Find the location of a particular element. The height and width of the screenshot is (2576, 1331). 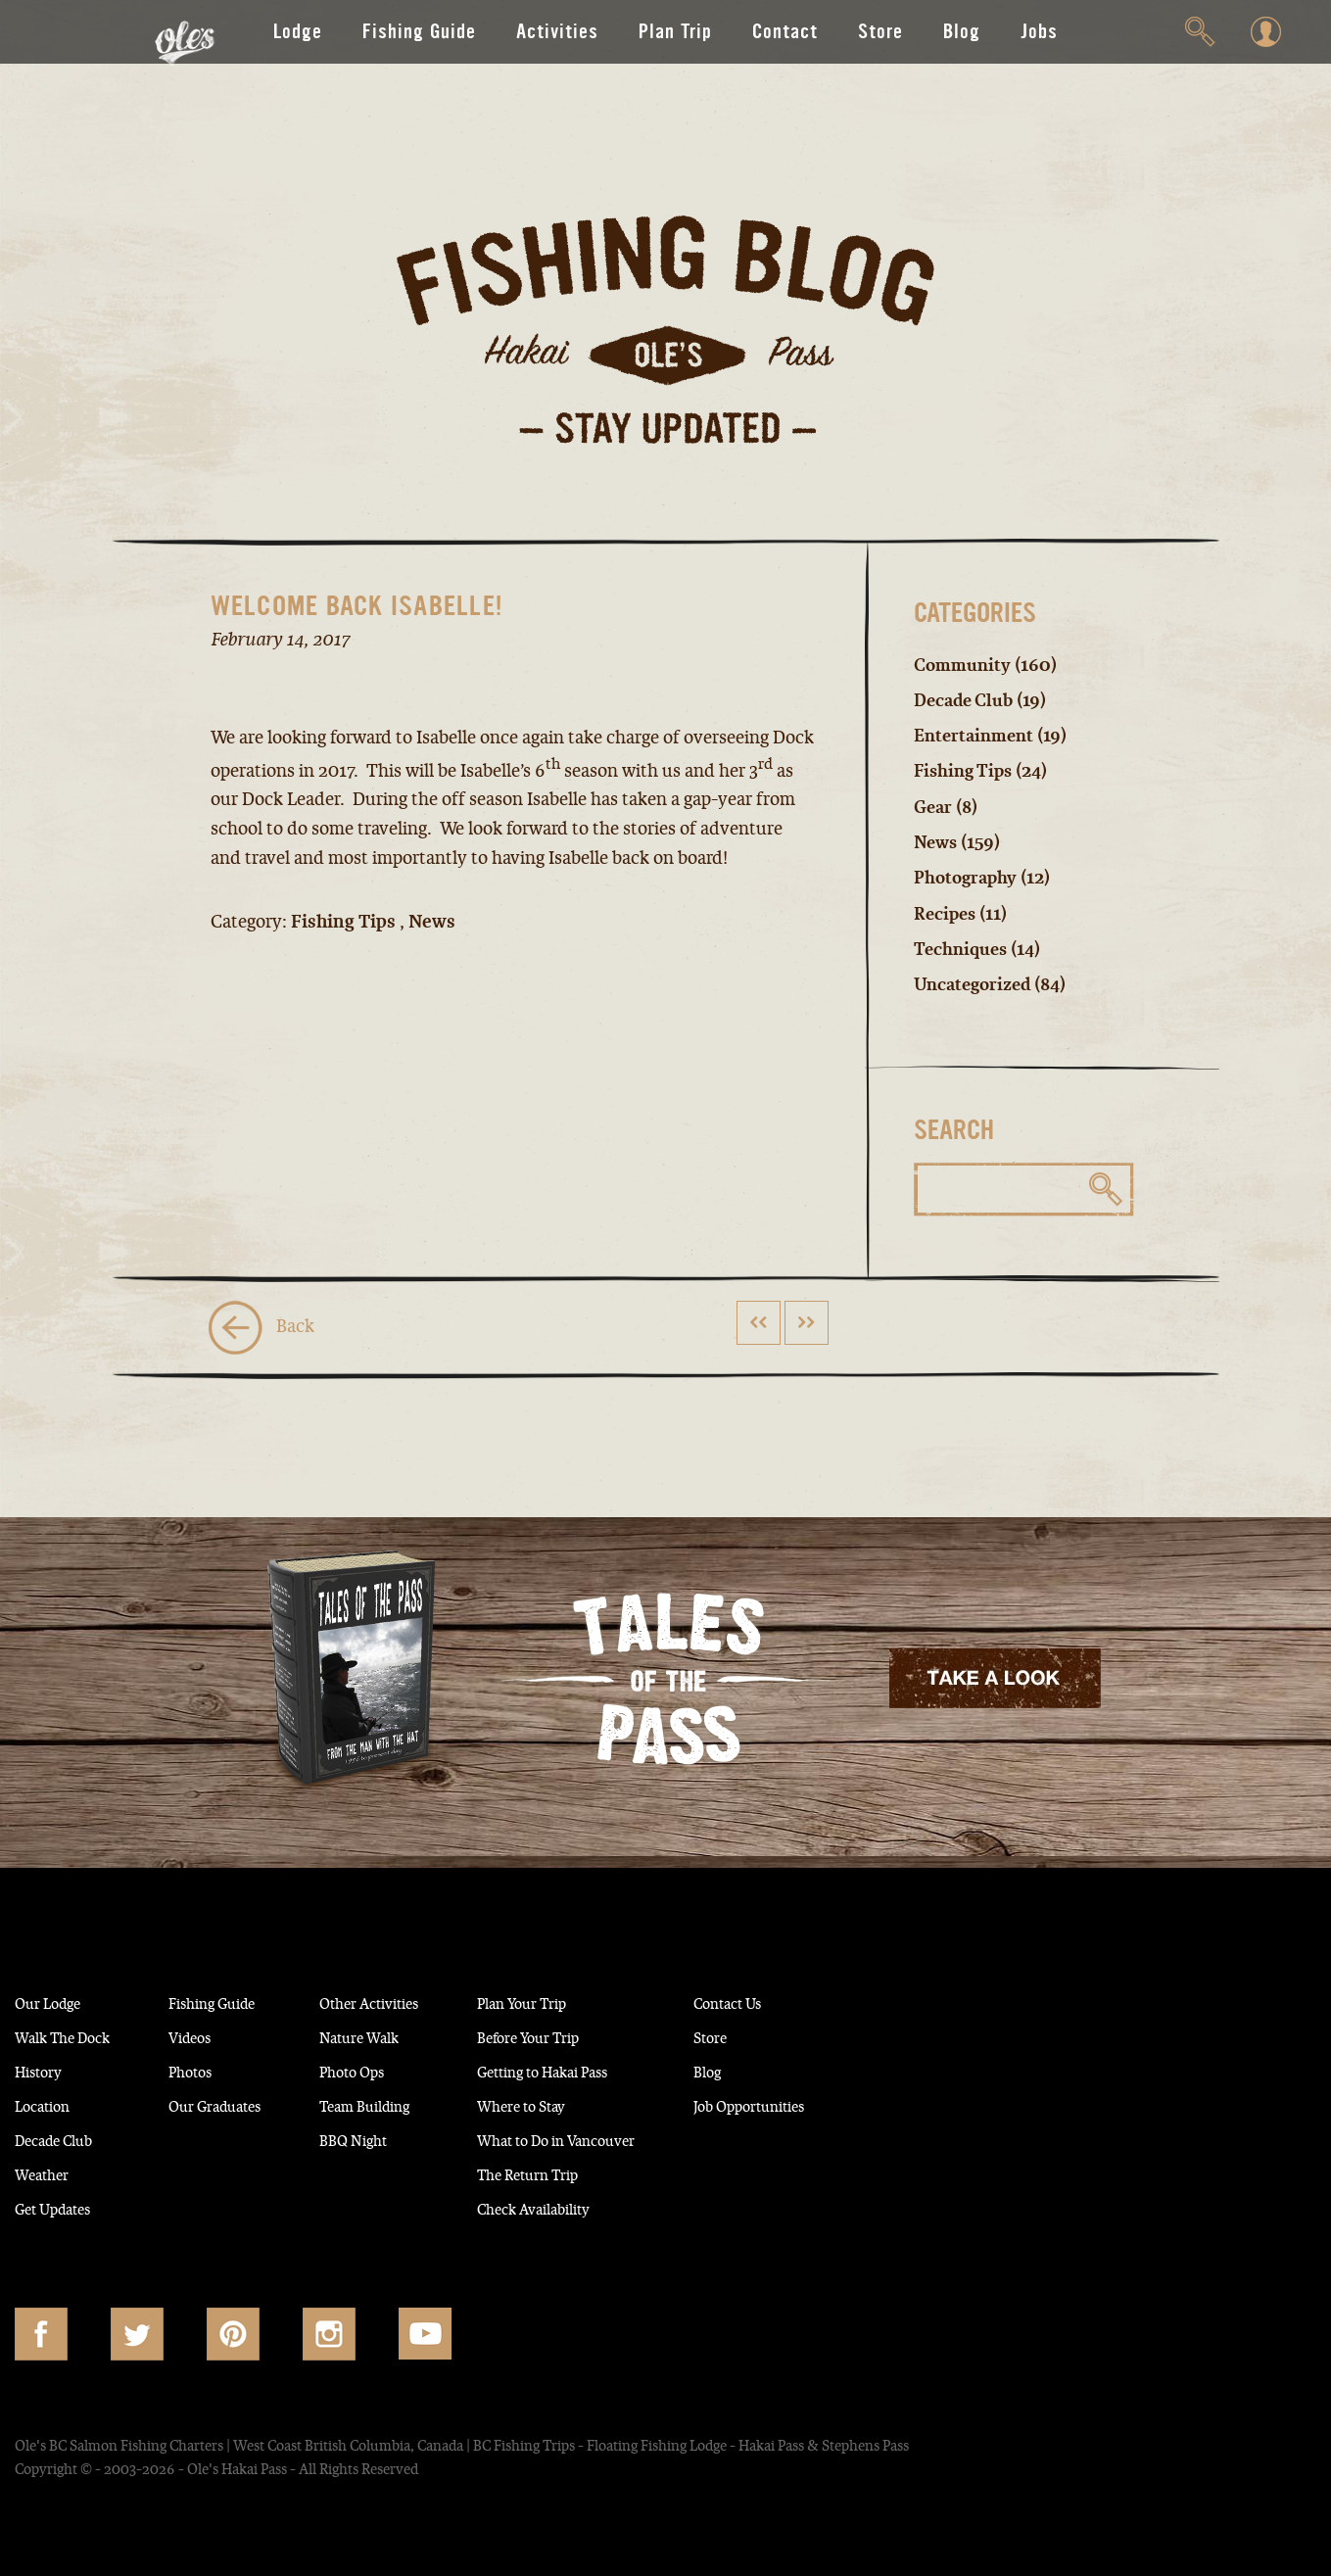

Gear is located at coordinates (934, 806).